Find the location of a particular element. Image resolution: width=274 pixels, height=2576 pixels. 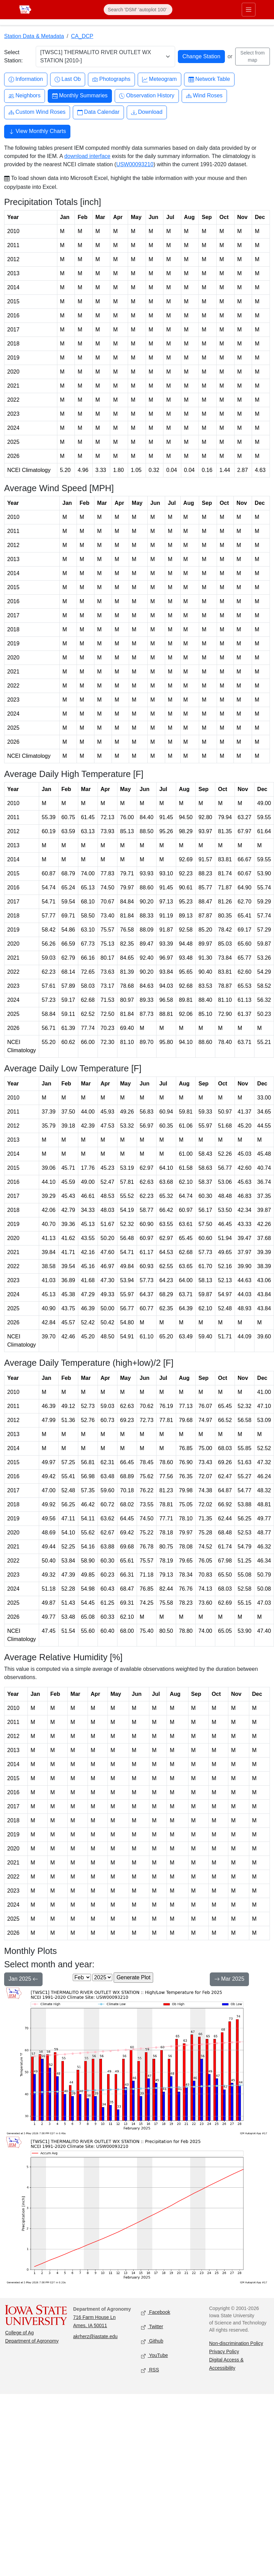

Meteogram is located at coordinates (159, 79).